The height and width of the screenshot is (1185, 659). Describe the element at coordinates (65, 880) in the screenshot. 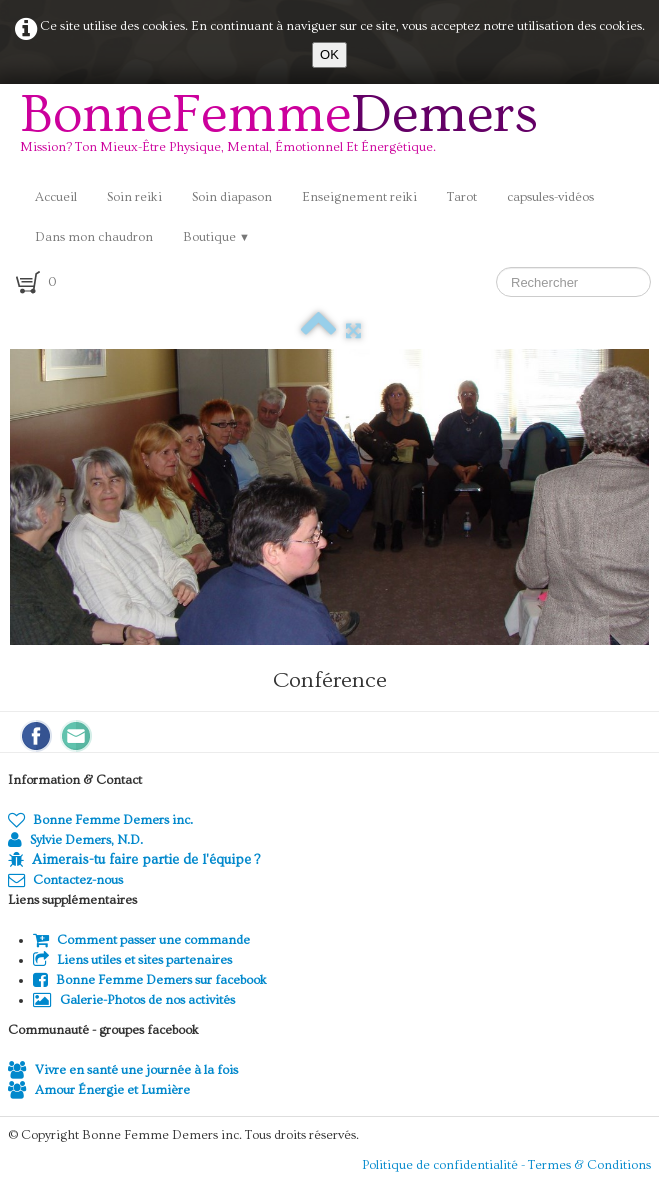

I see `Contactez-nous` at that location.